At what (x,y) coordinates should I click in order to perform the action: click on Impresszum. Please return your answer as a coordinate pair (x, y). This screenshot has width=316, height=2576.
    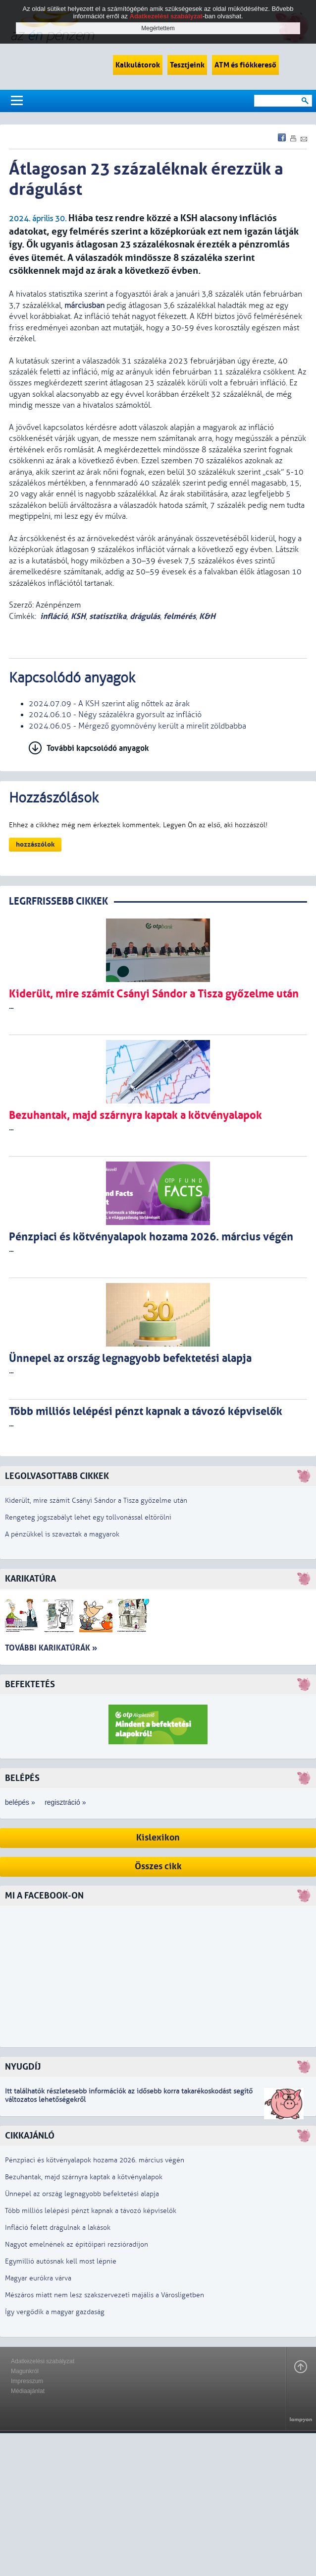
    Looking at the image, I should click on (27, 2381).